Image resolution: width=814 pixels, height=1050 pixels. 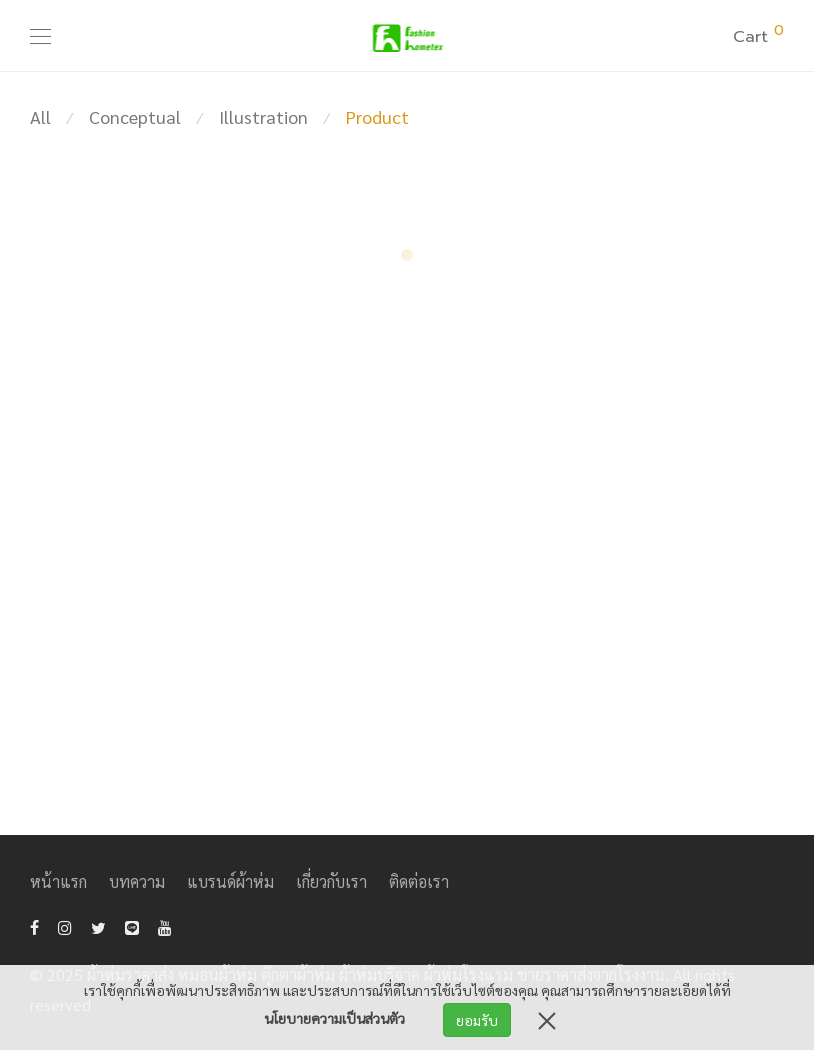 I want to click on All, so click(x=40, y=116).